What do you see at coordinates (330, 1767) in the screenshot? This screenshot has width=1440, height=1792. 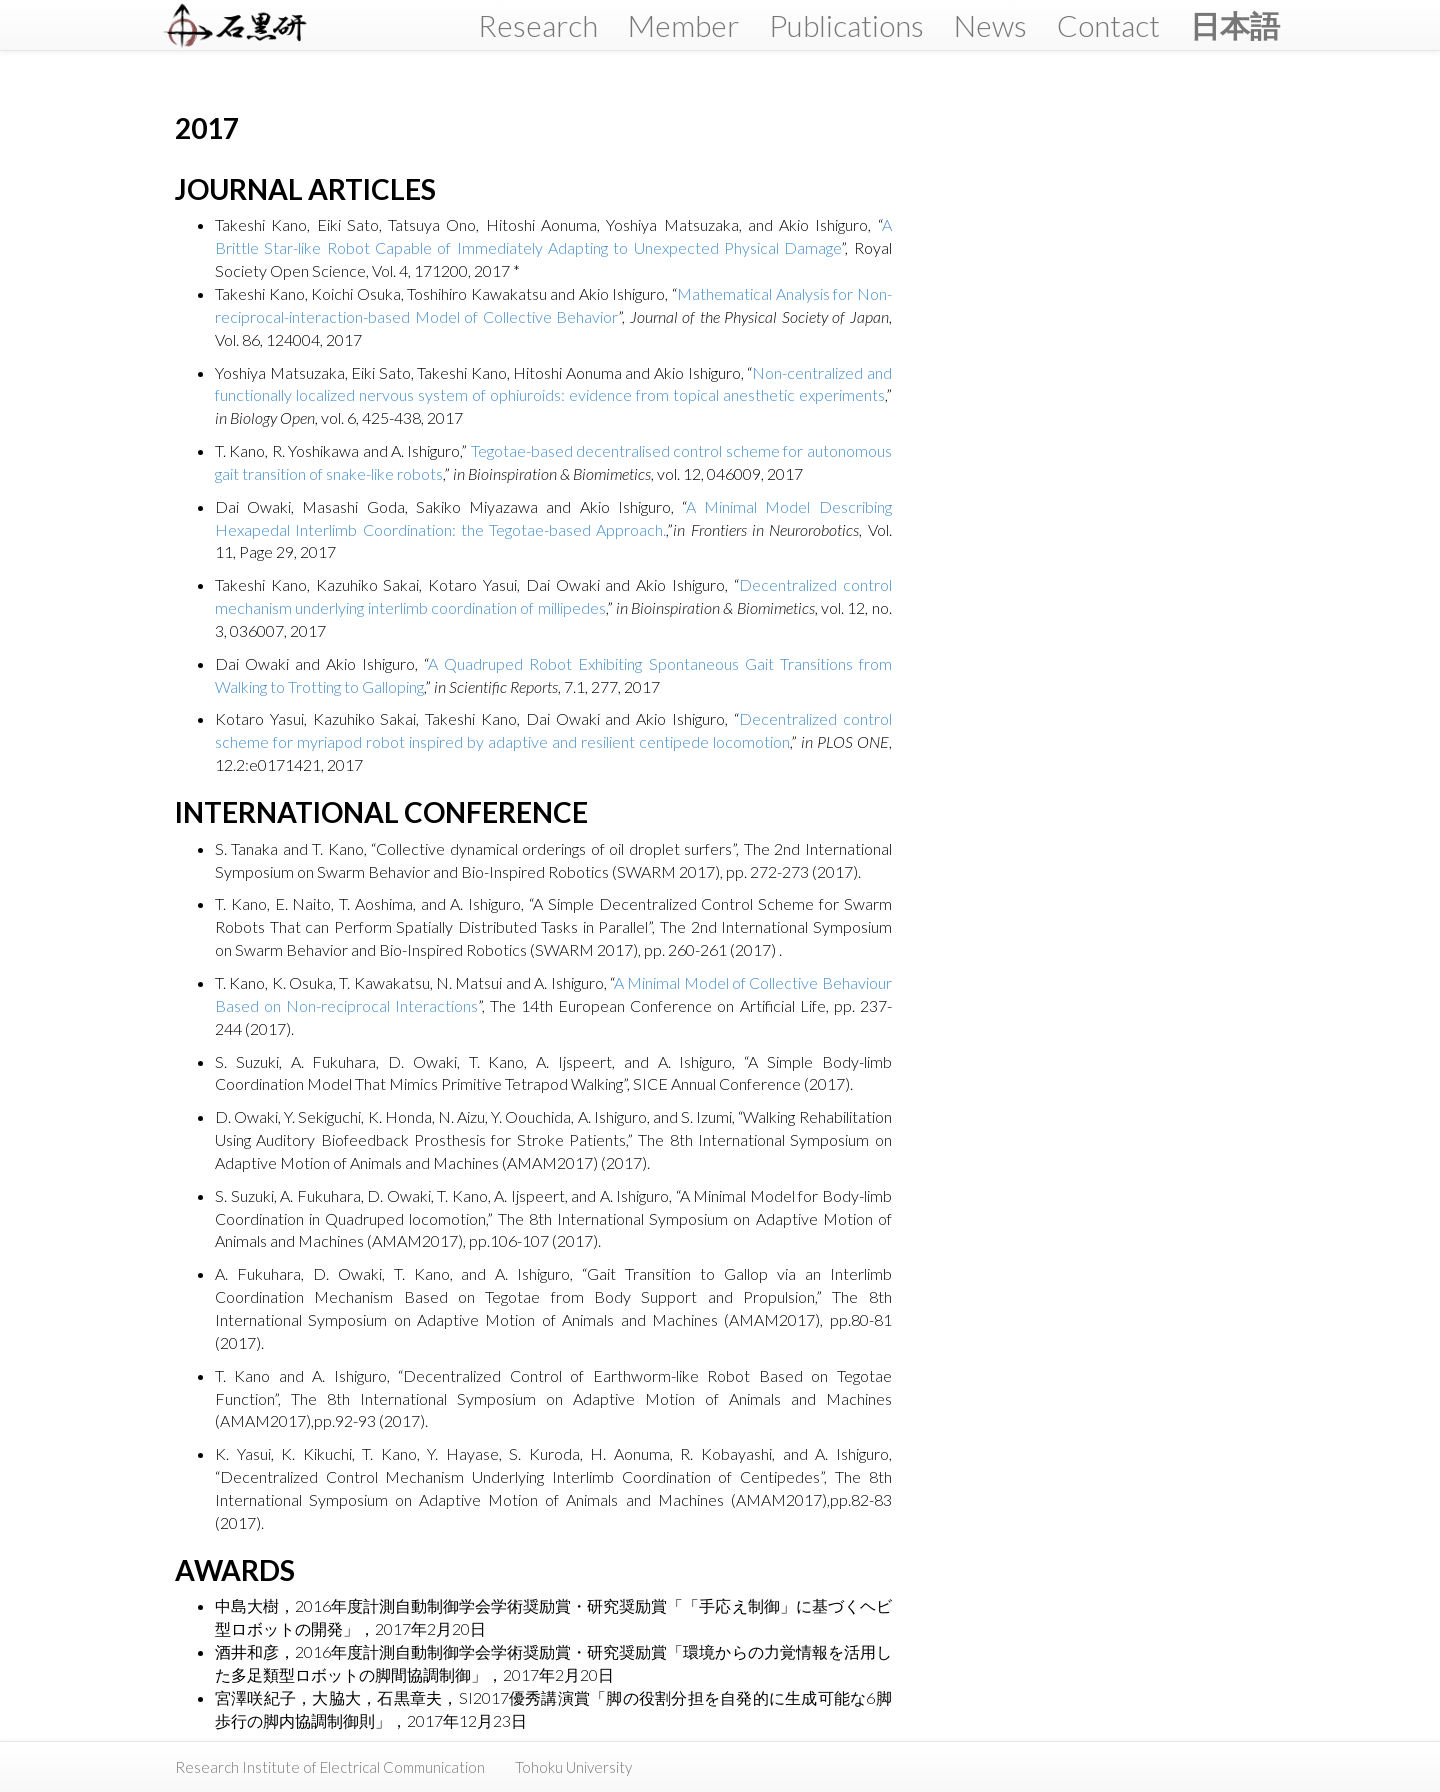 I see `Research Institute of Electrical Communication` at bounding box center [330, 1767].